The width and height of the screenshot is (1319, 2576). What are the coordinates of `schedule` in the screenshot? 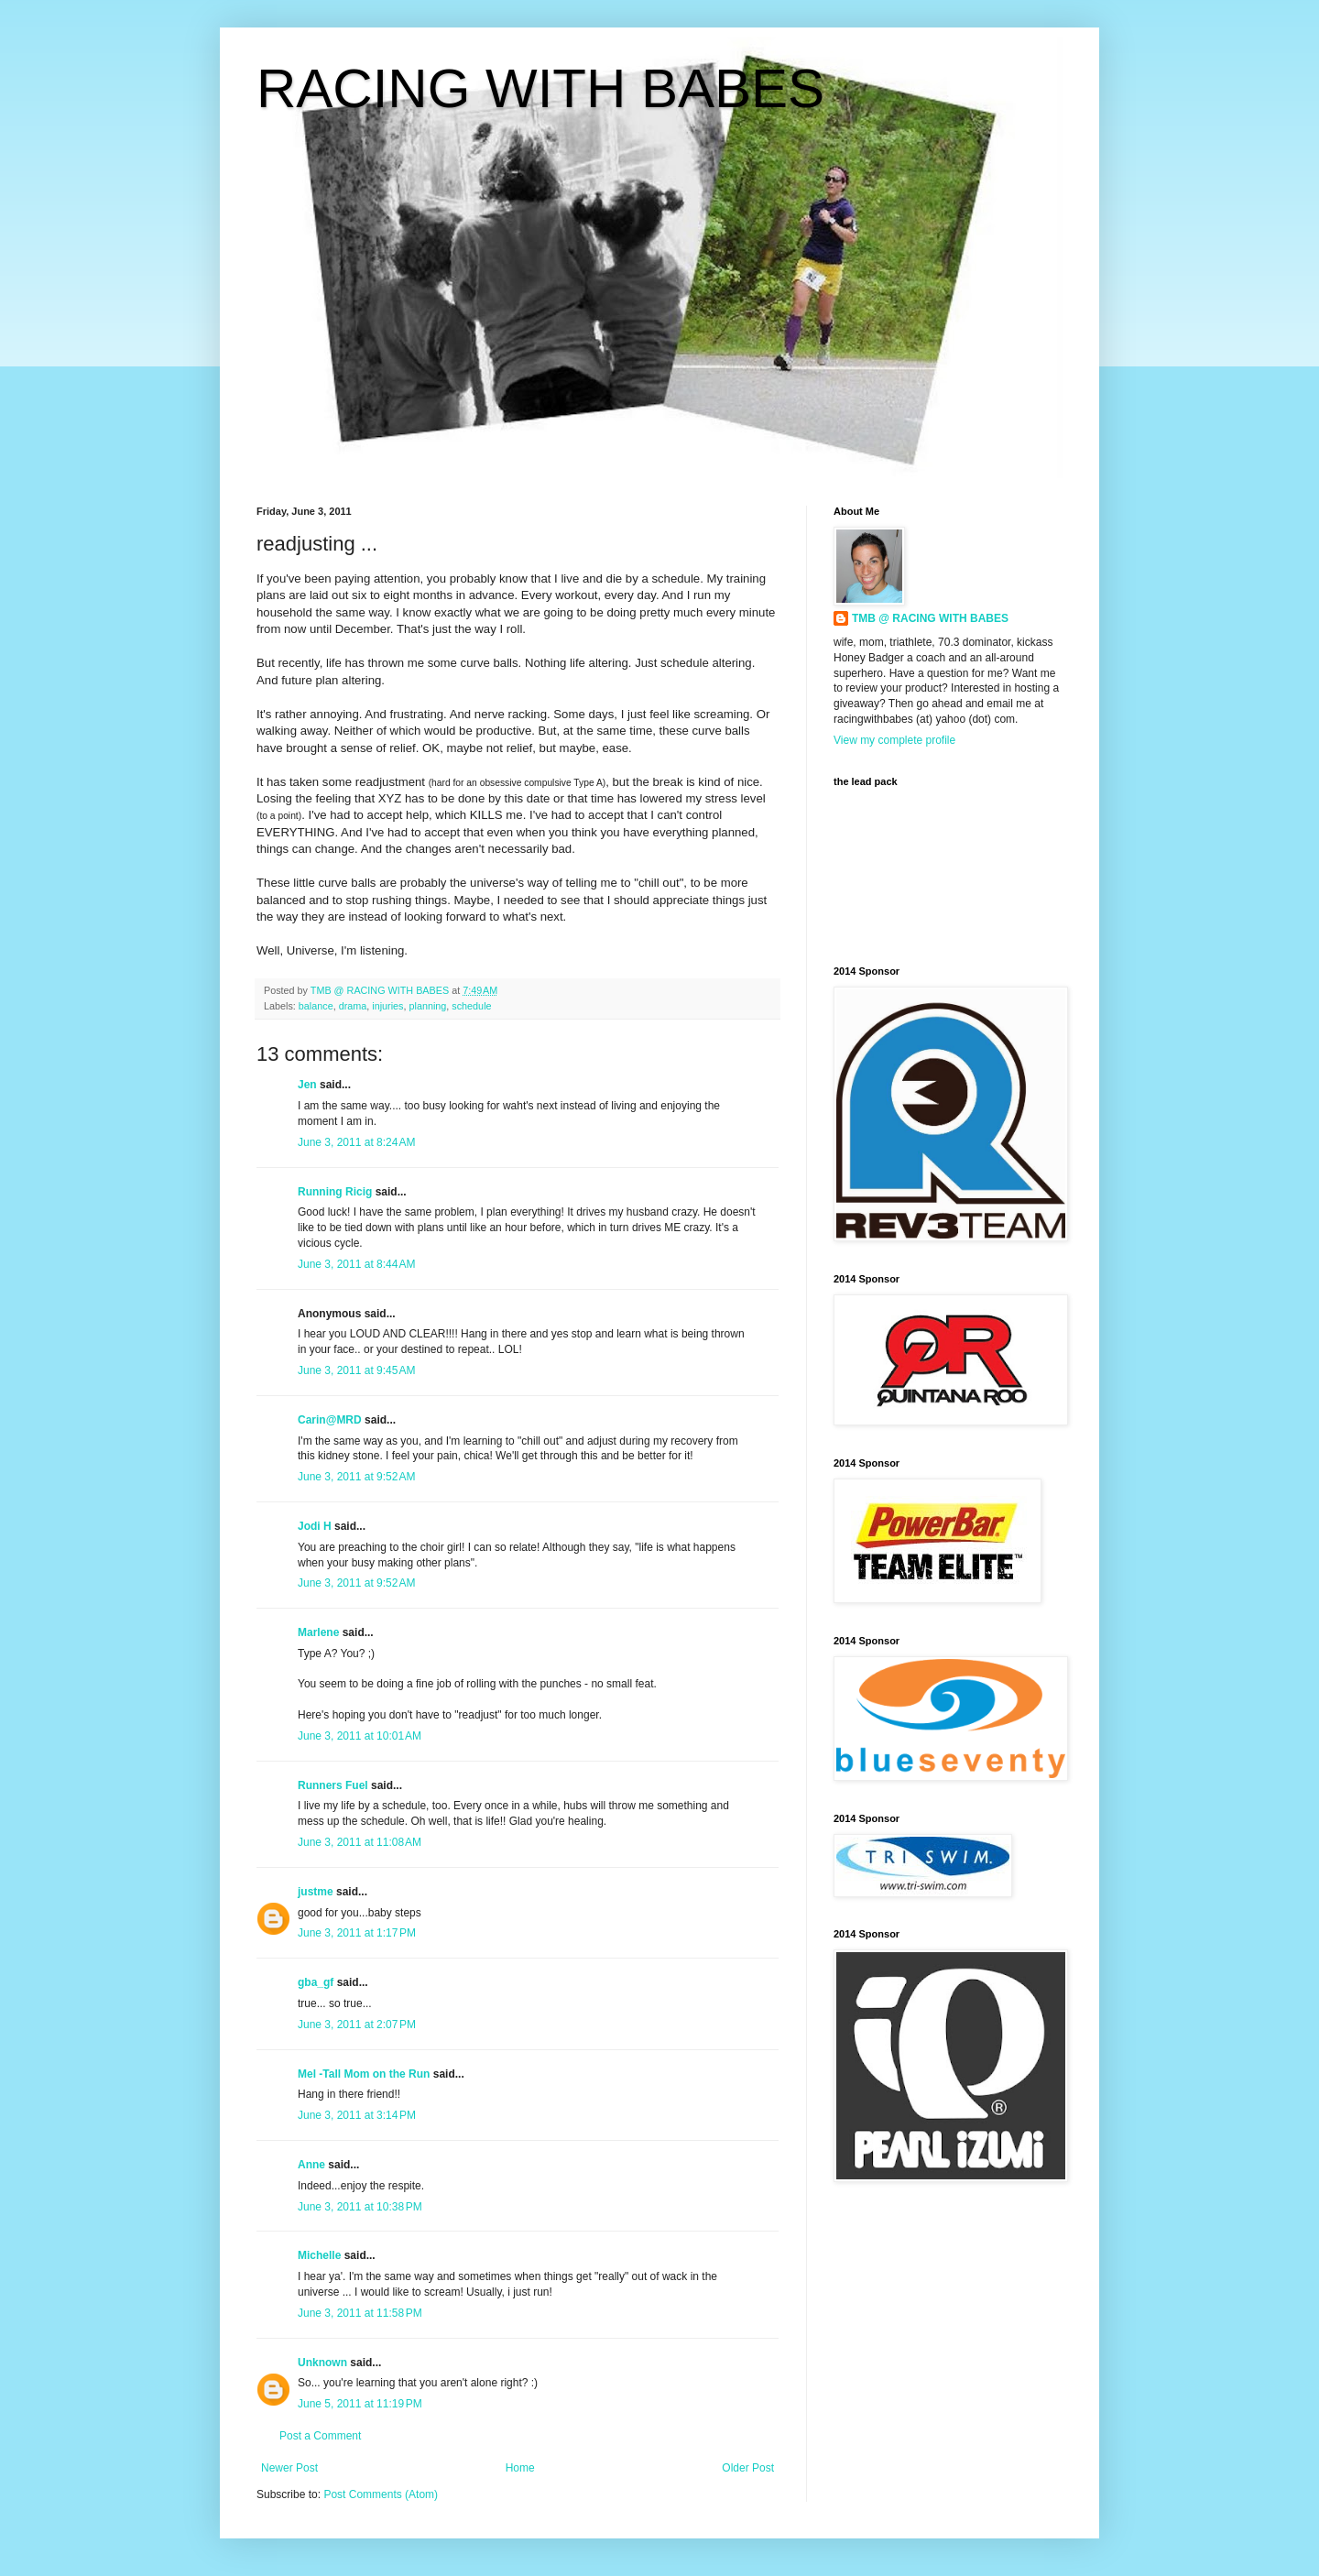 It's located at (471, 1005).